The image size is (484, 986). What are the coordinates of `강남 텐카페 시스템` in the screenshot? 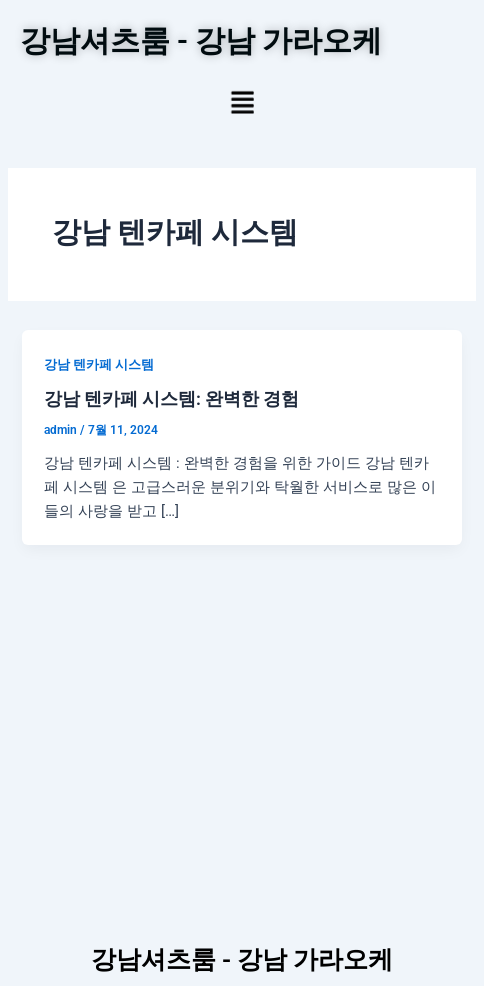 It's located at (99, 364).